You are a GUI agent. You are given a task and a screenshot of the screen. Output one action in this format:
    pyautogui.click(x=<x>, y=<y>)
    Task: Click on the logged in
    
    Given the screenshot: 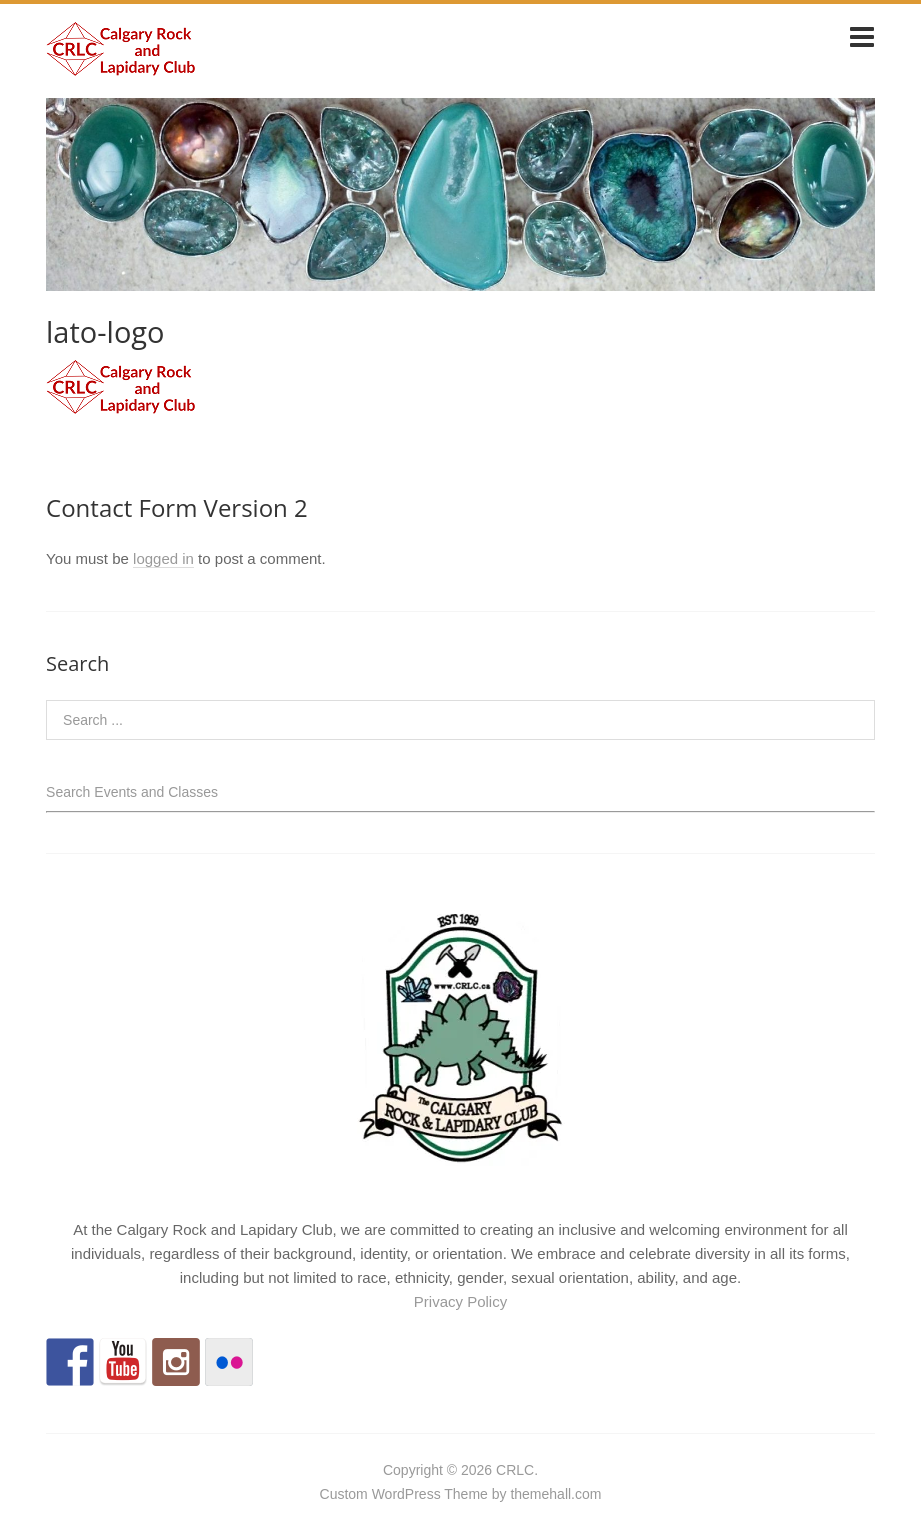 What is the action you would take?
    pyautogui.click(x=163, y=558)
    